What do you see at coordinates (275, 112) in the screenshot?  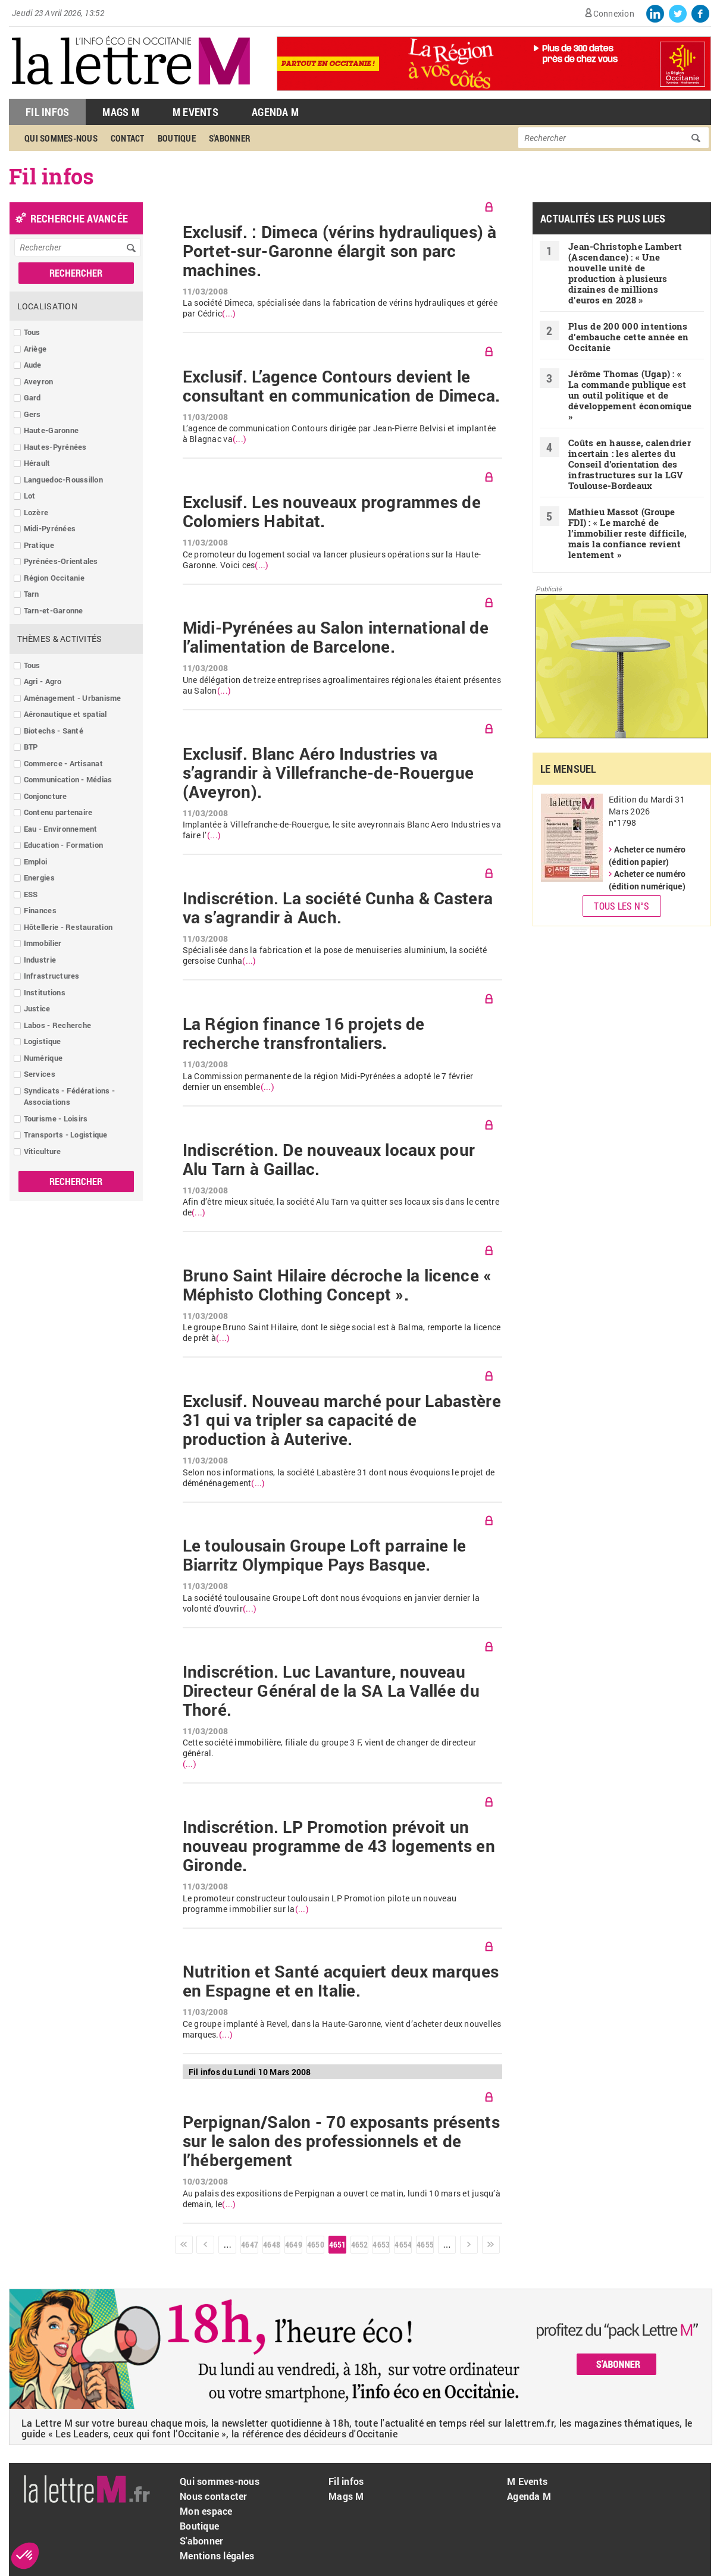 I see `Agenda M` at bounding box center [275, 112].